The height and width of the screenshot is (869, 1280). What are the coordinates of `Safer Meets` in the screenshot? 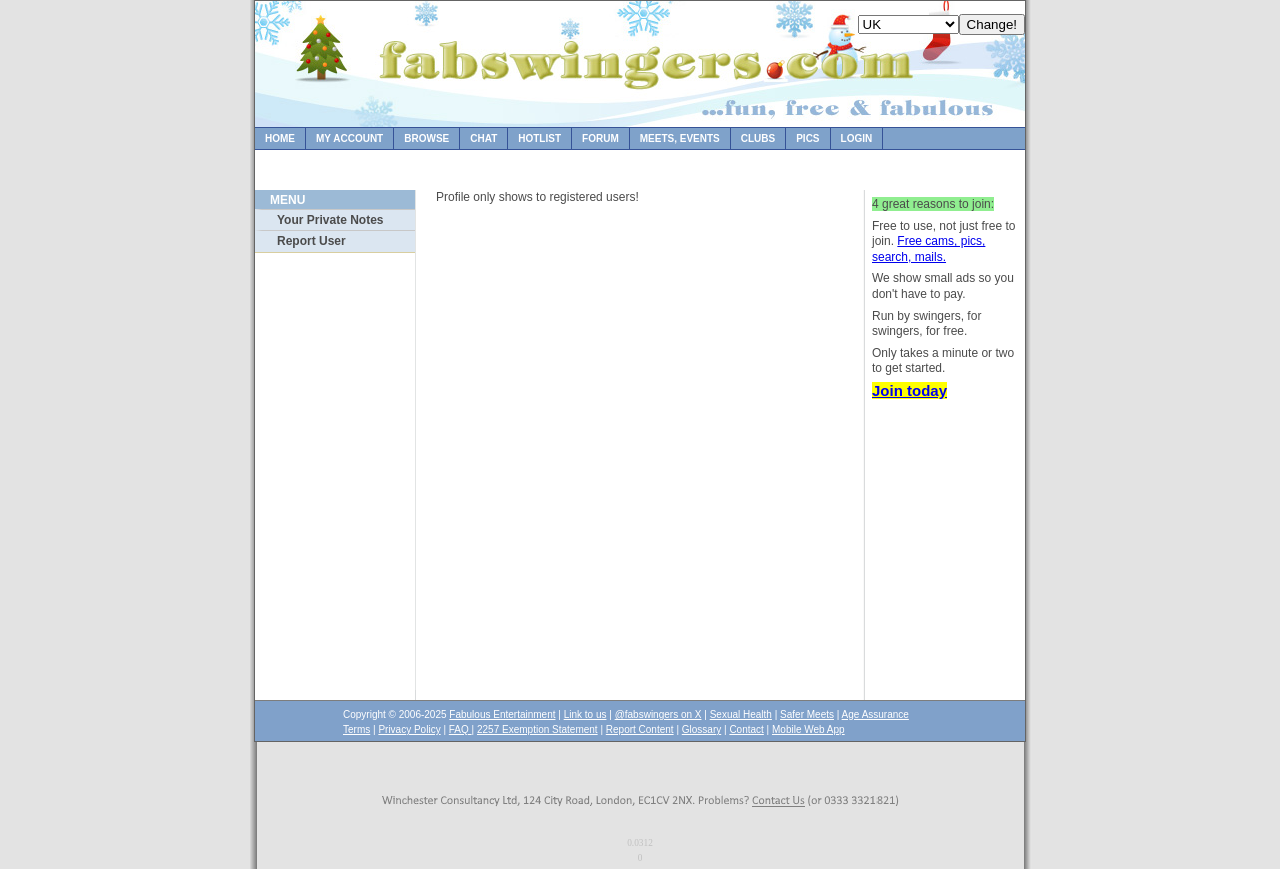 It's located at (807, 714).